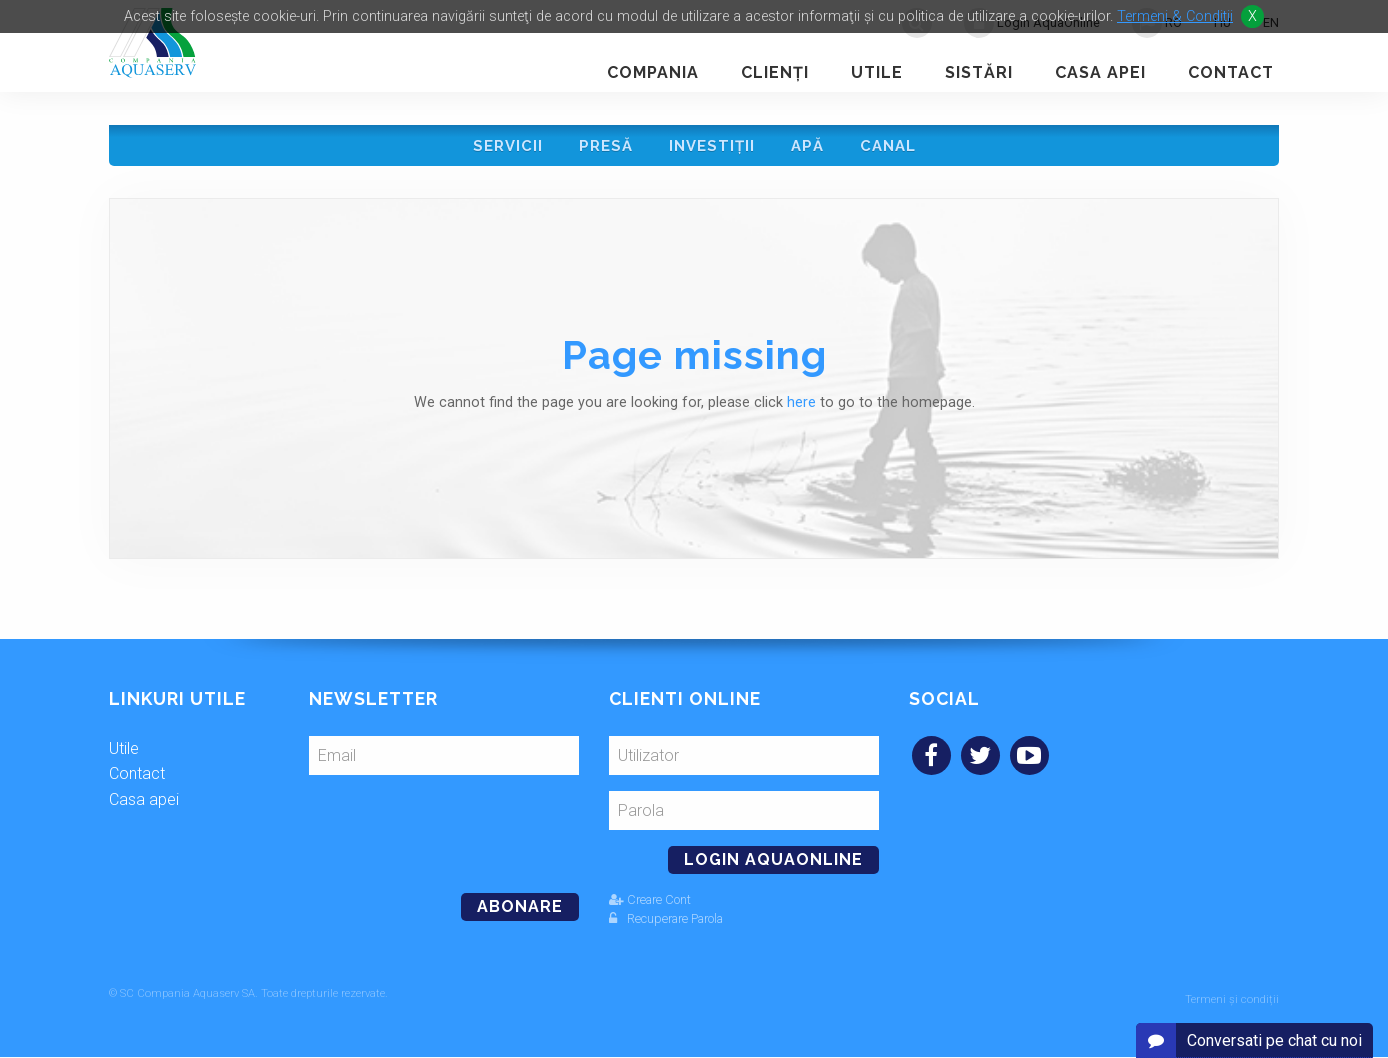 The height and width of the screenshot is (1058, 1388). What do you see at coordinates (1175, 16) in the screenshot?
I see `Termeni & Conditii` at bounding box center [1175, 16].